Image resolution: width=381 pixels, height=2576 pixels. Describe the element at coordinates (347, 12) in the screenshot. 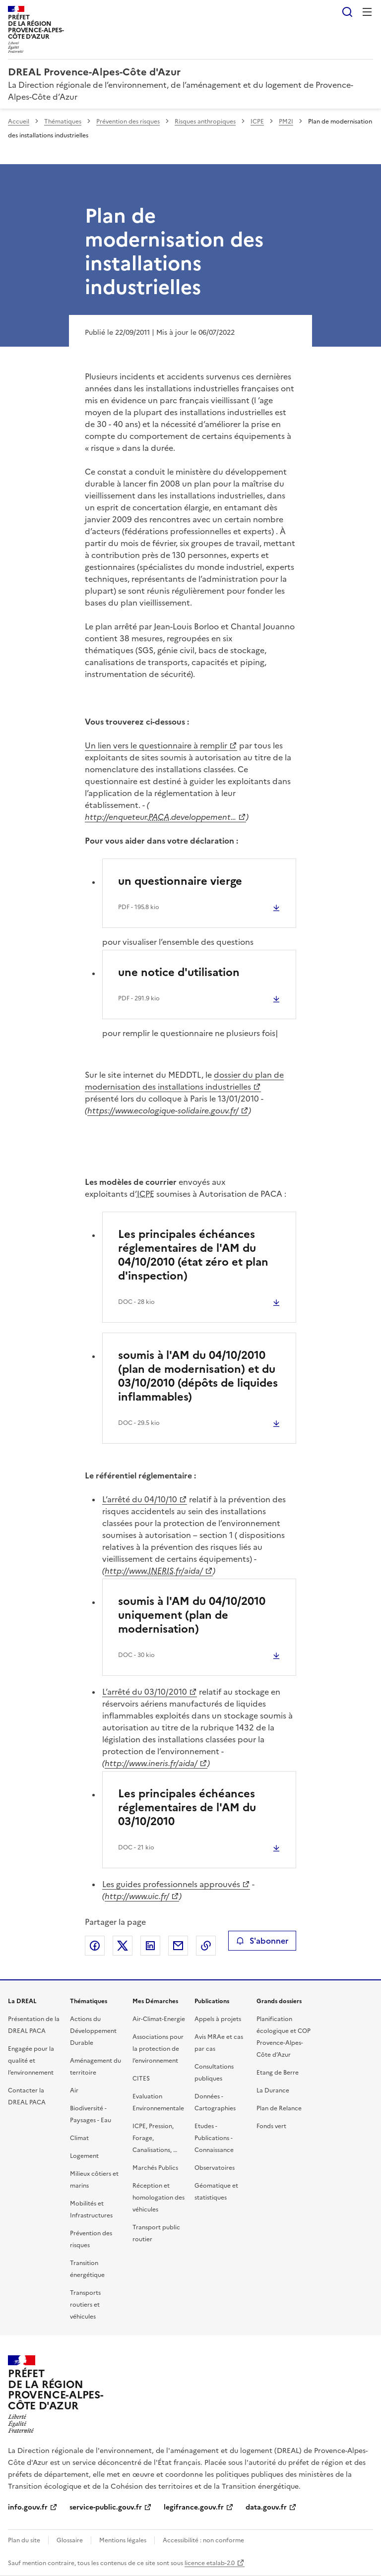

I see `Rechercher` at that location.